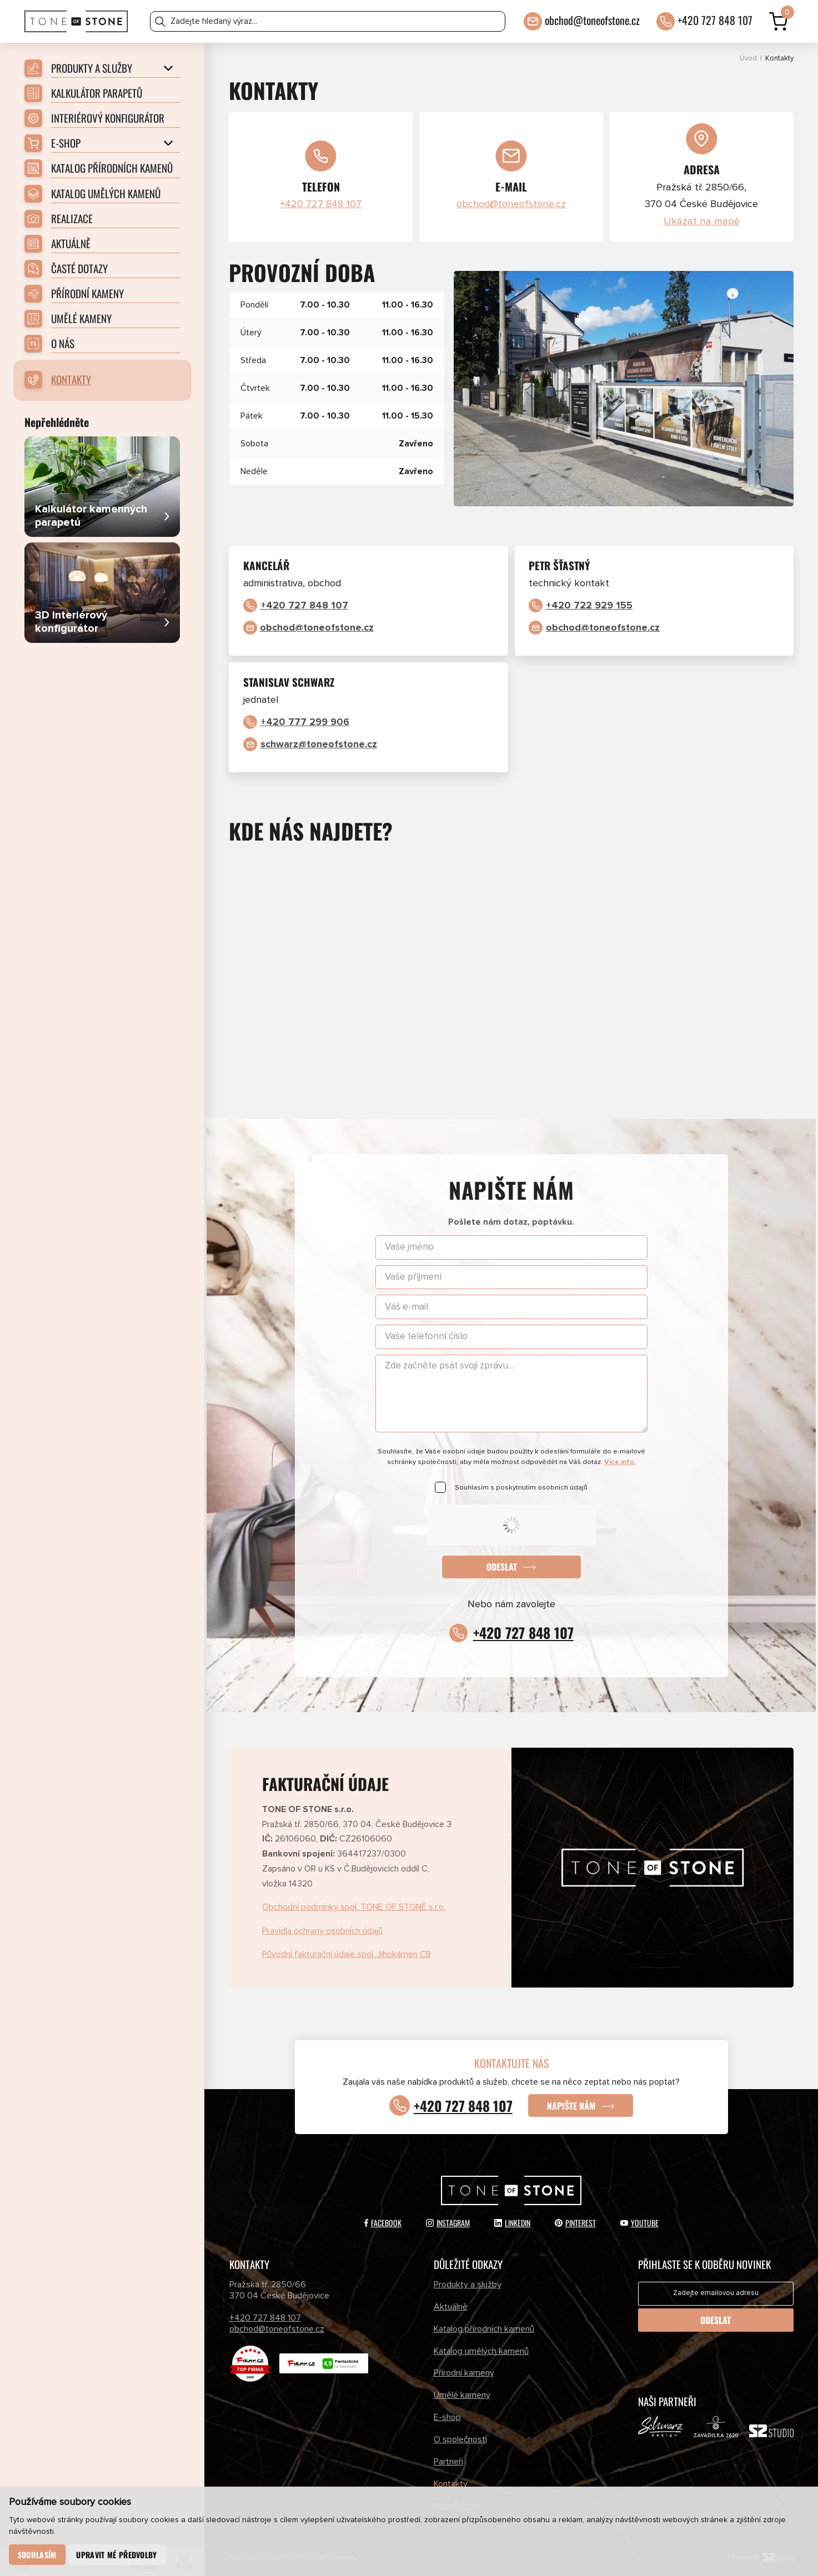  I want to click on Více info., so click(620, 1462).